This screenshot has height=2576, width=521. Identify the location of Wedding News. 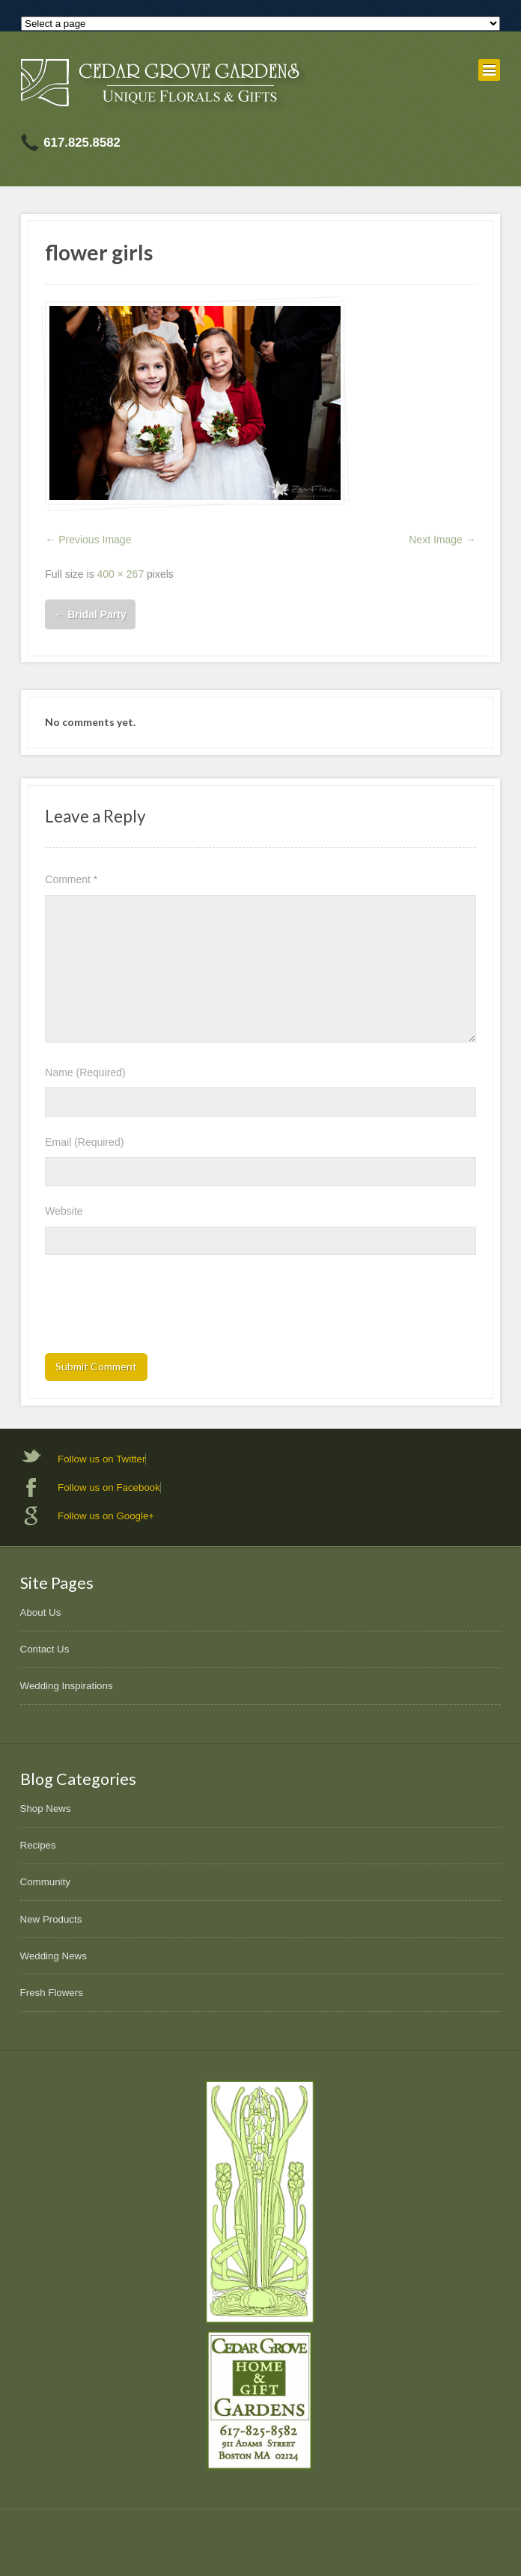
(53, 1956).